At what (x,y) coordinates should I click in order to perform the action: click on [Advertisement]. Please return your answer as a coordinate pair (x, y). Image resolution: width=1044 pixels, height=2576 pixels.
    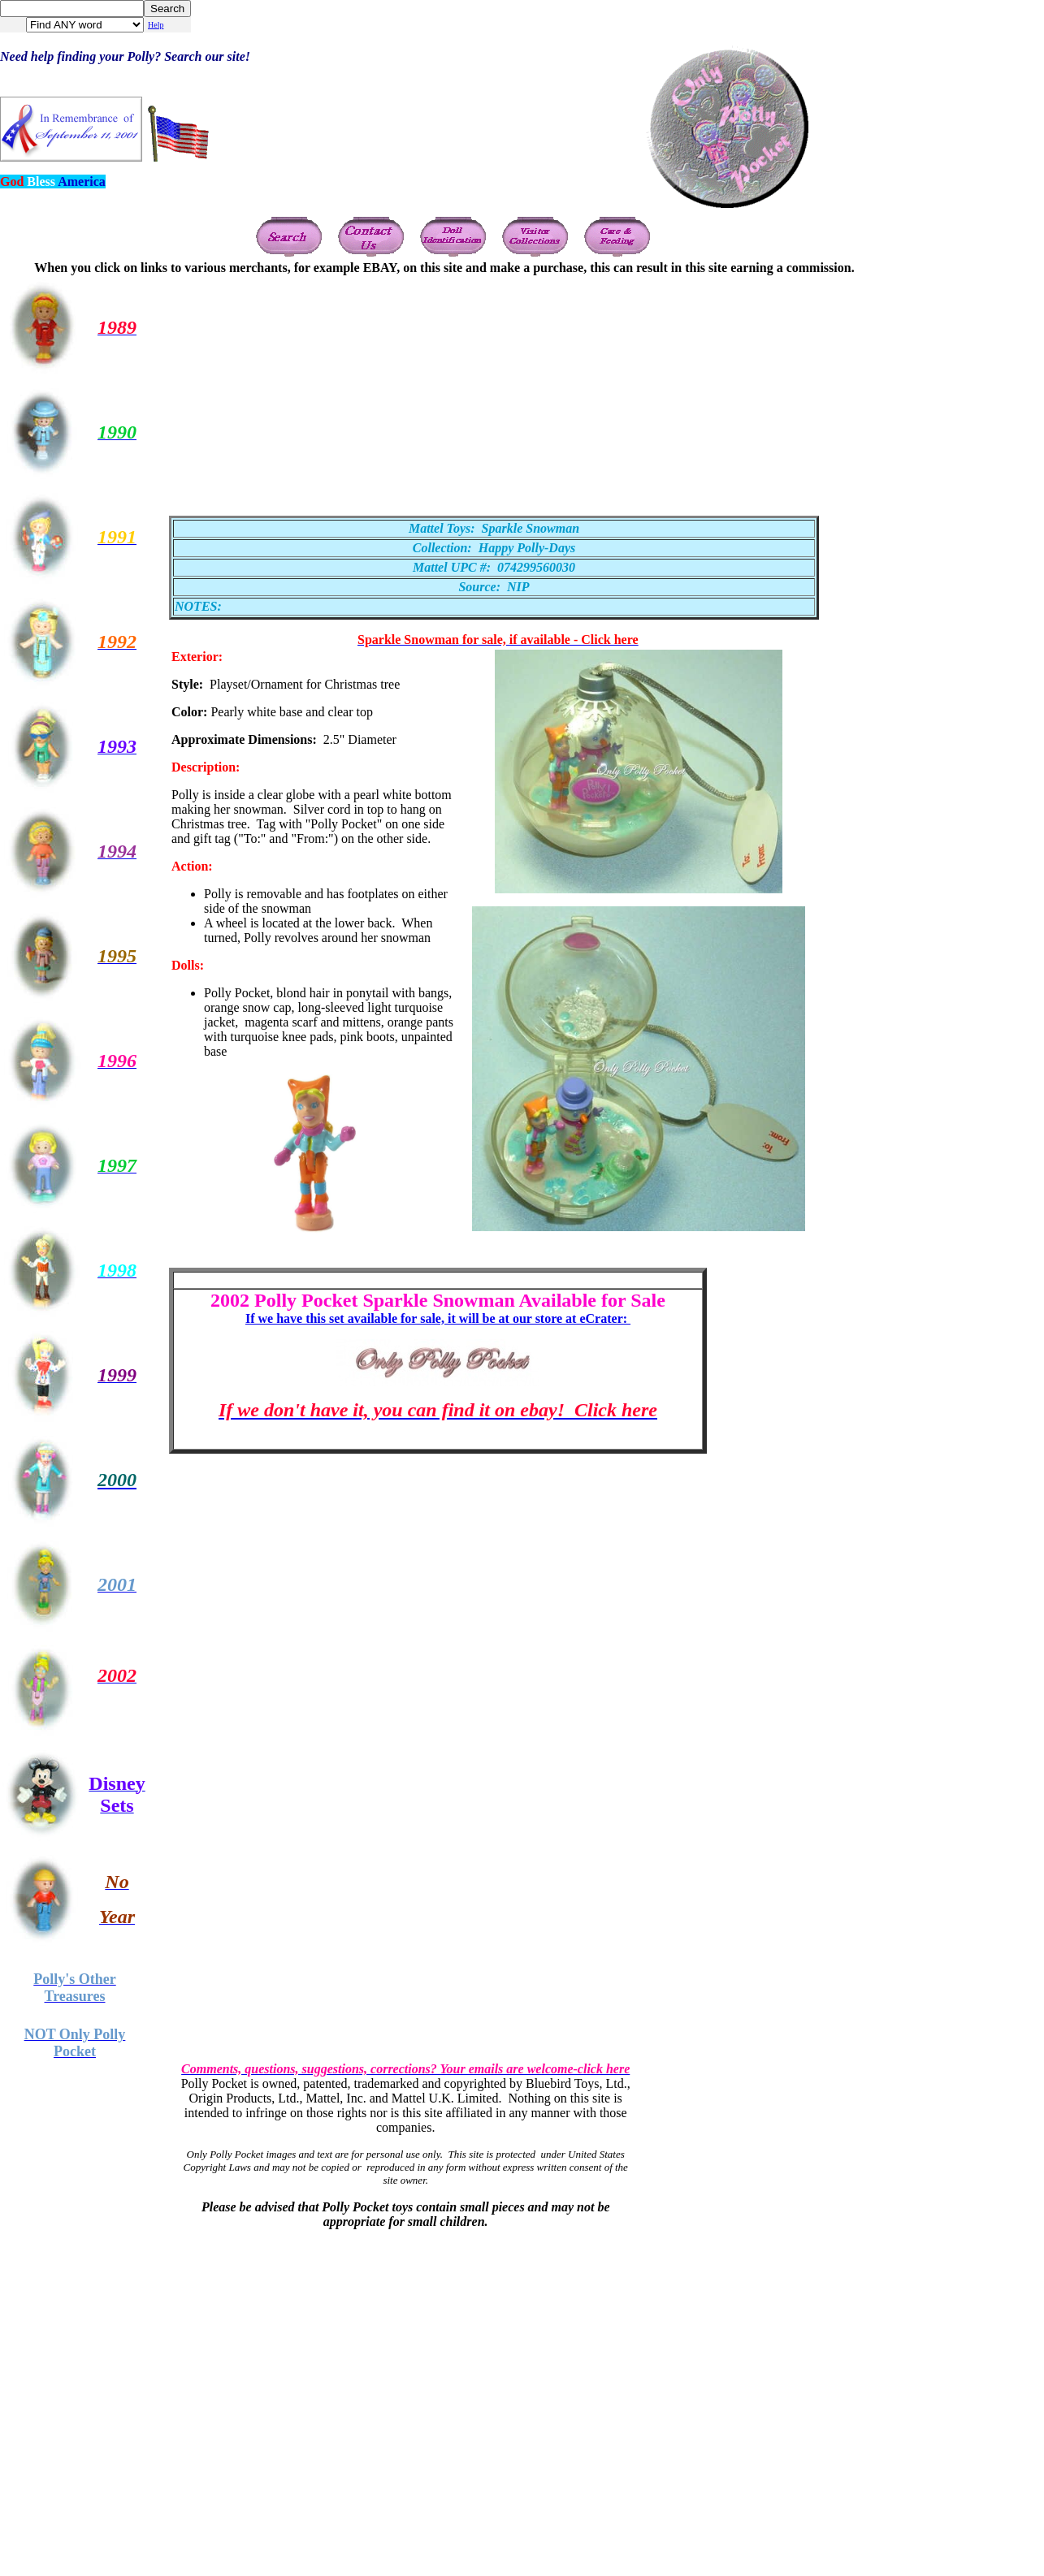
    Looking at the image, I should click on (427, 389).